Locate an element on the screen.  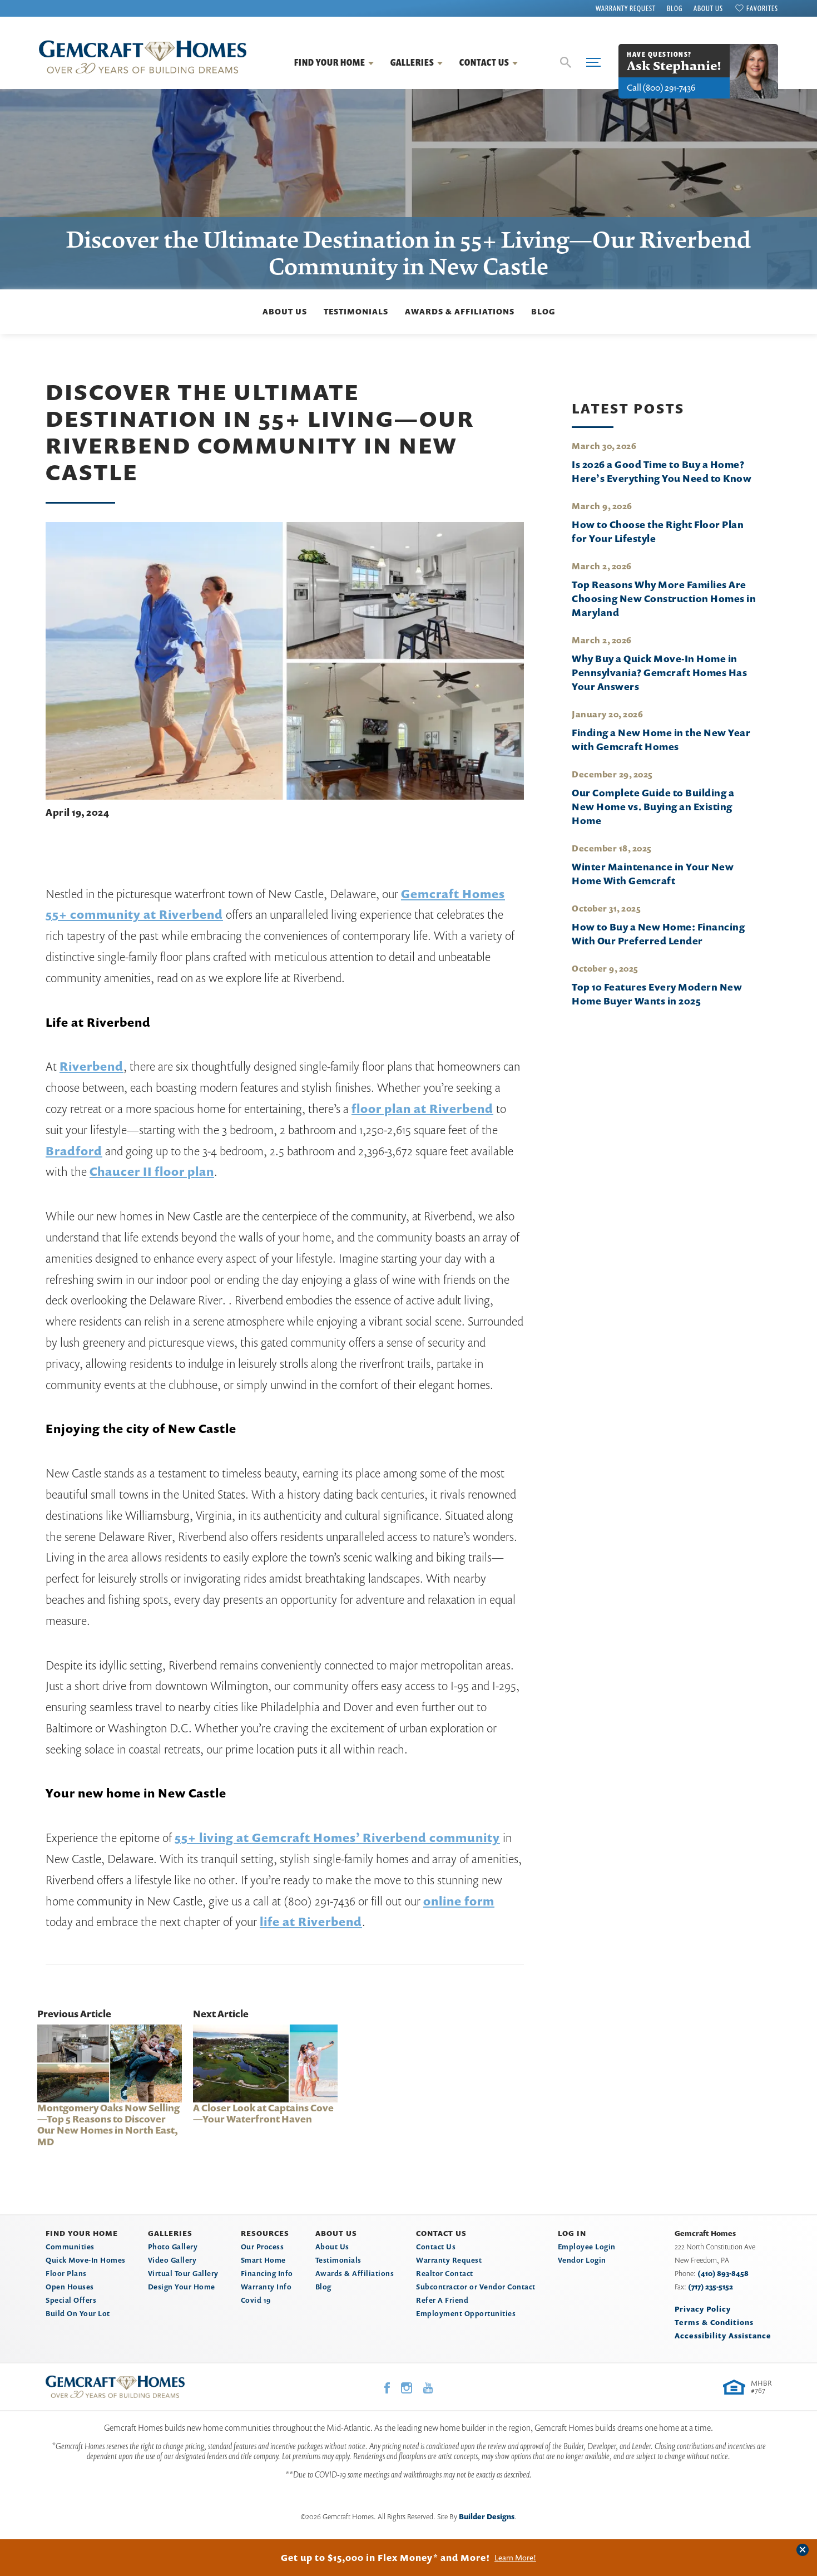
Photo Gallery is located at coordinates (173, 2247).